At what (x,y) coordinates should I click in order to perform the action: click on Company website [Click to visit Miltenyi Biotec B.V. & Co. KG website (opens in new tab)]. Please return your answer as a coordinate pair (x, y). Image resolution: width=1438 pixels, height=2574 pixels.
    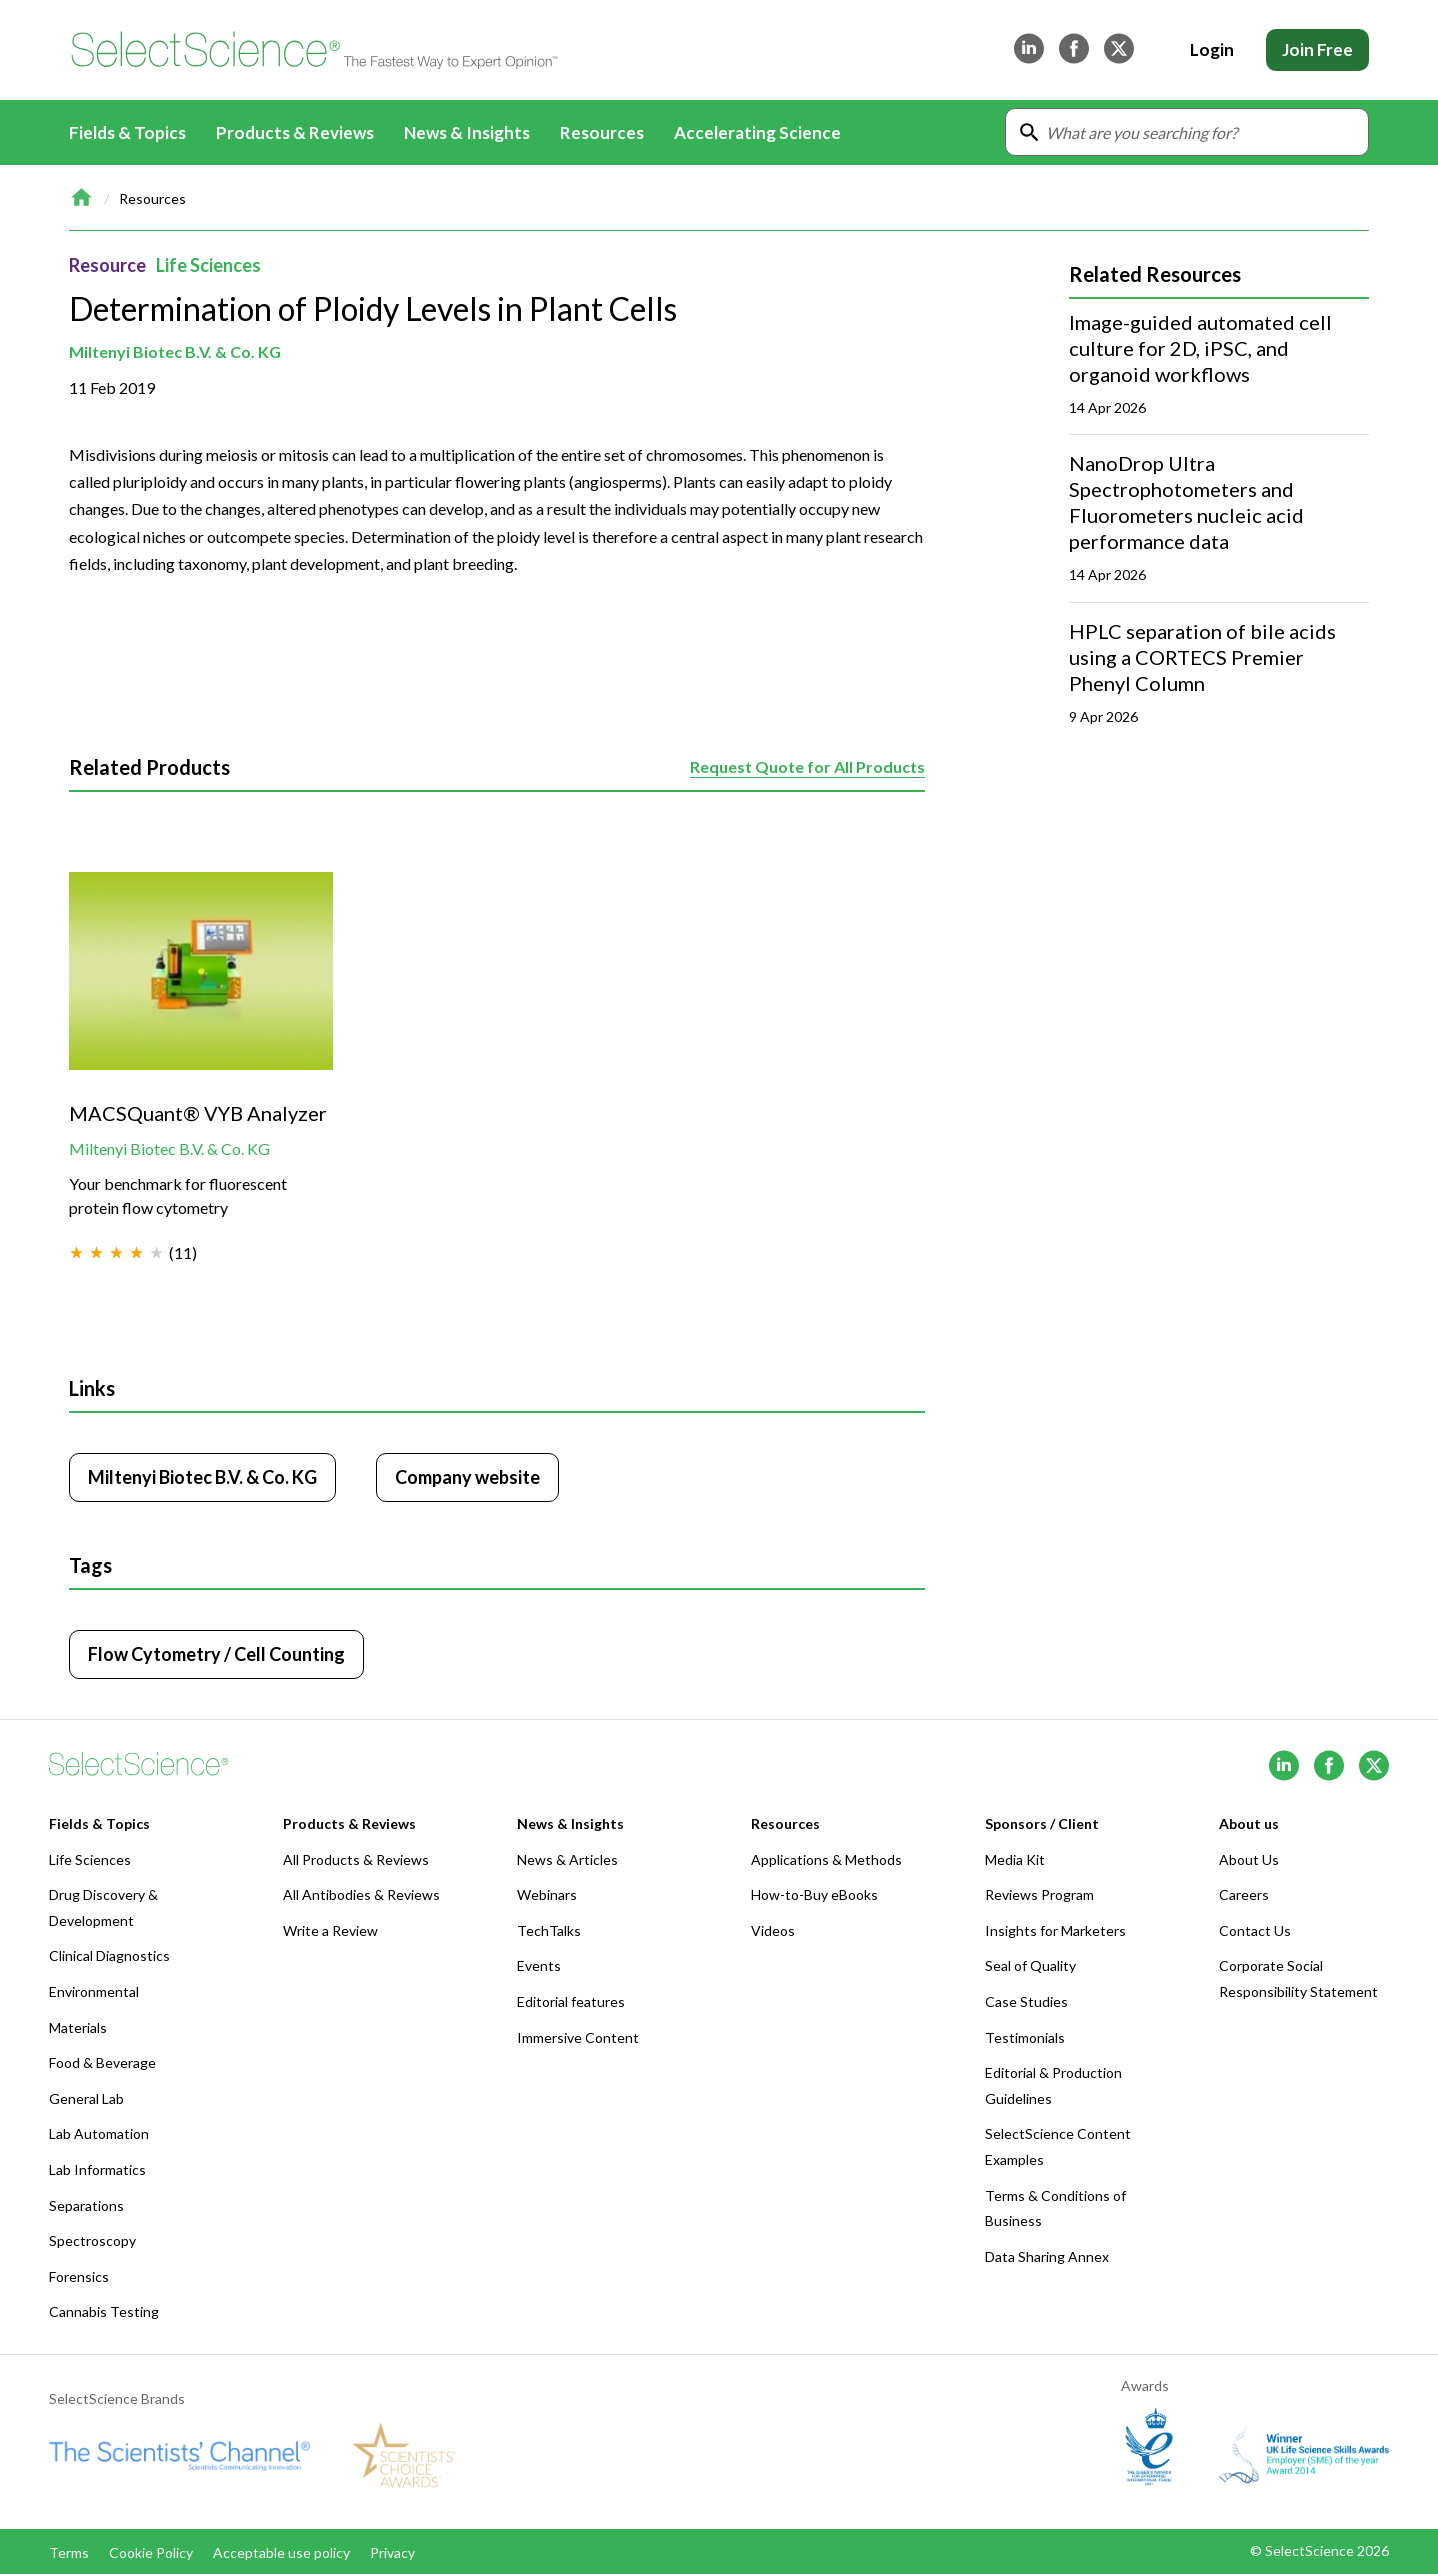
    Looking at the image, I should click on (467, 1477).